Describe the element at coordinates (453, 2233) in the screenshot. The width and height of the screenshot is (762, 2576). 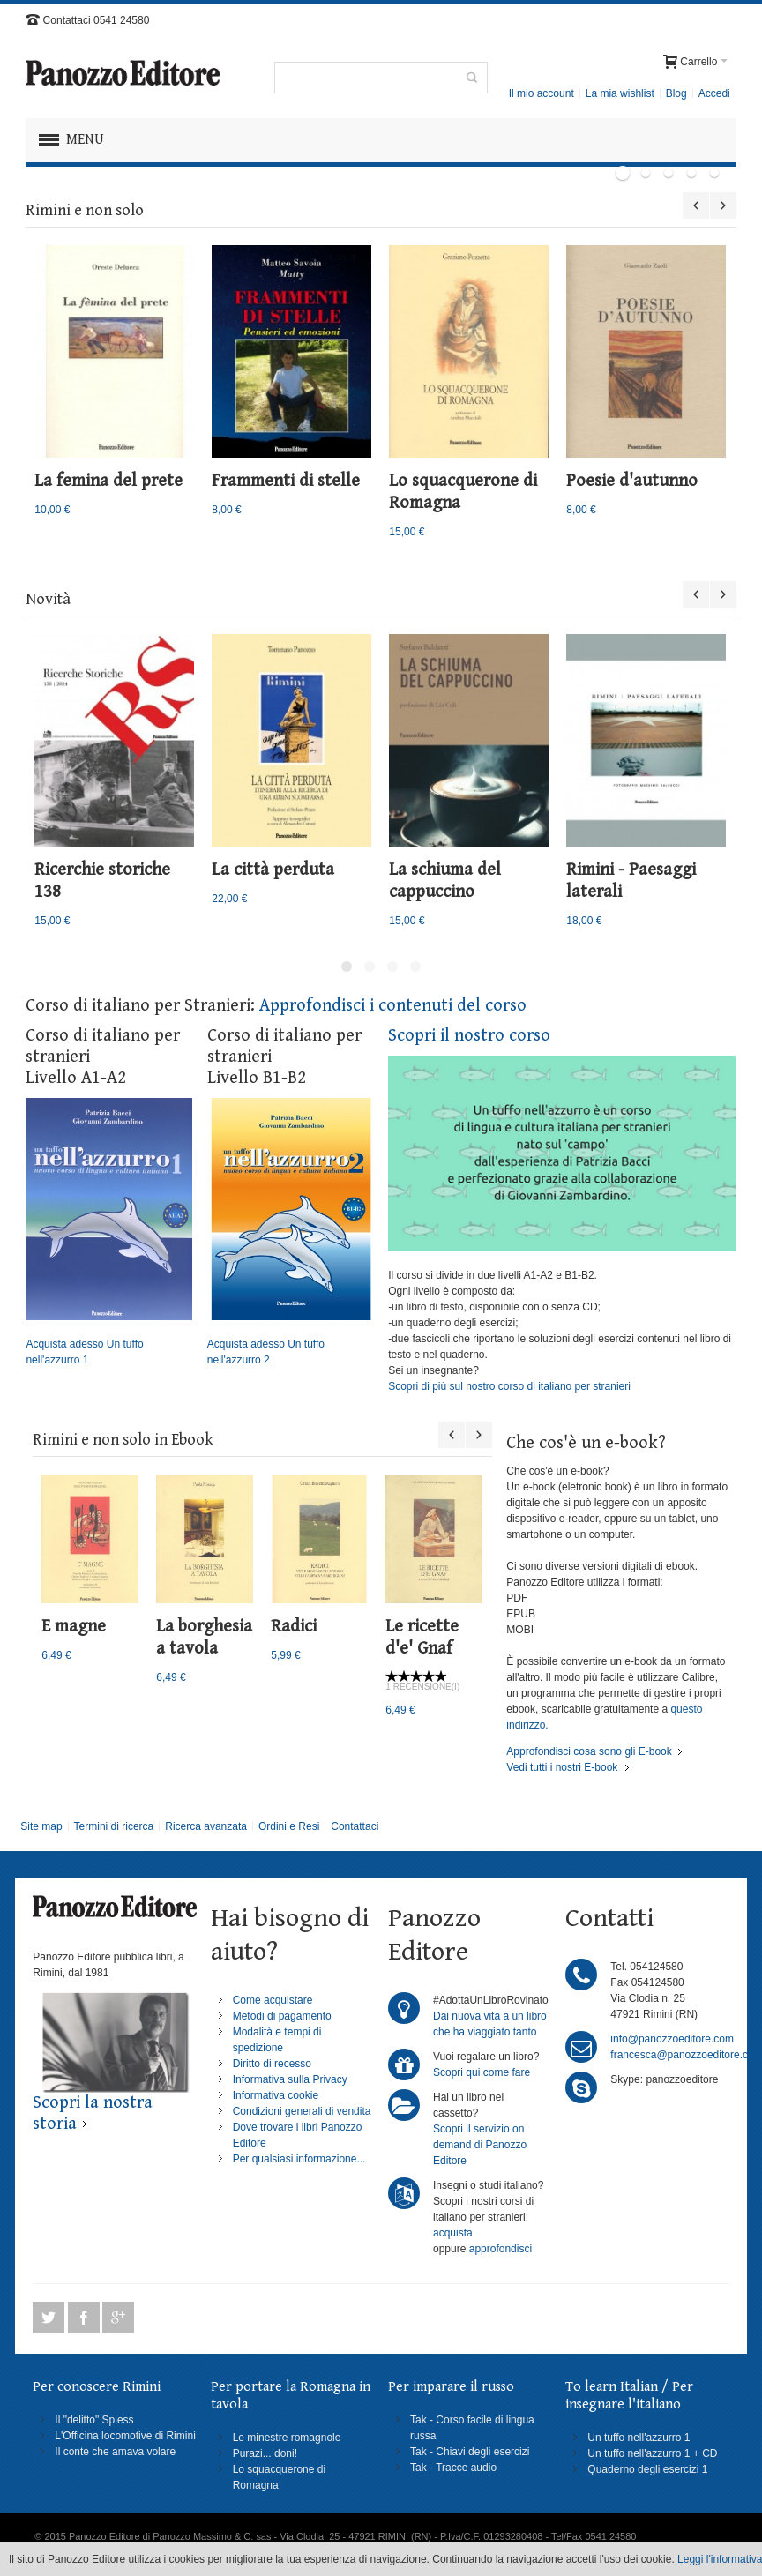
I see `acquista` at that location.